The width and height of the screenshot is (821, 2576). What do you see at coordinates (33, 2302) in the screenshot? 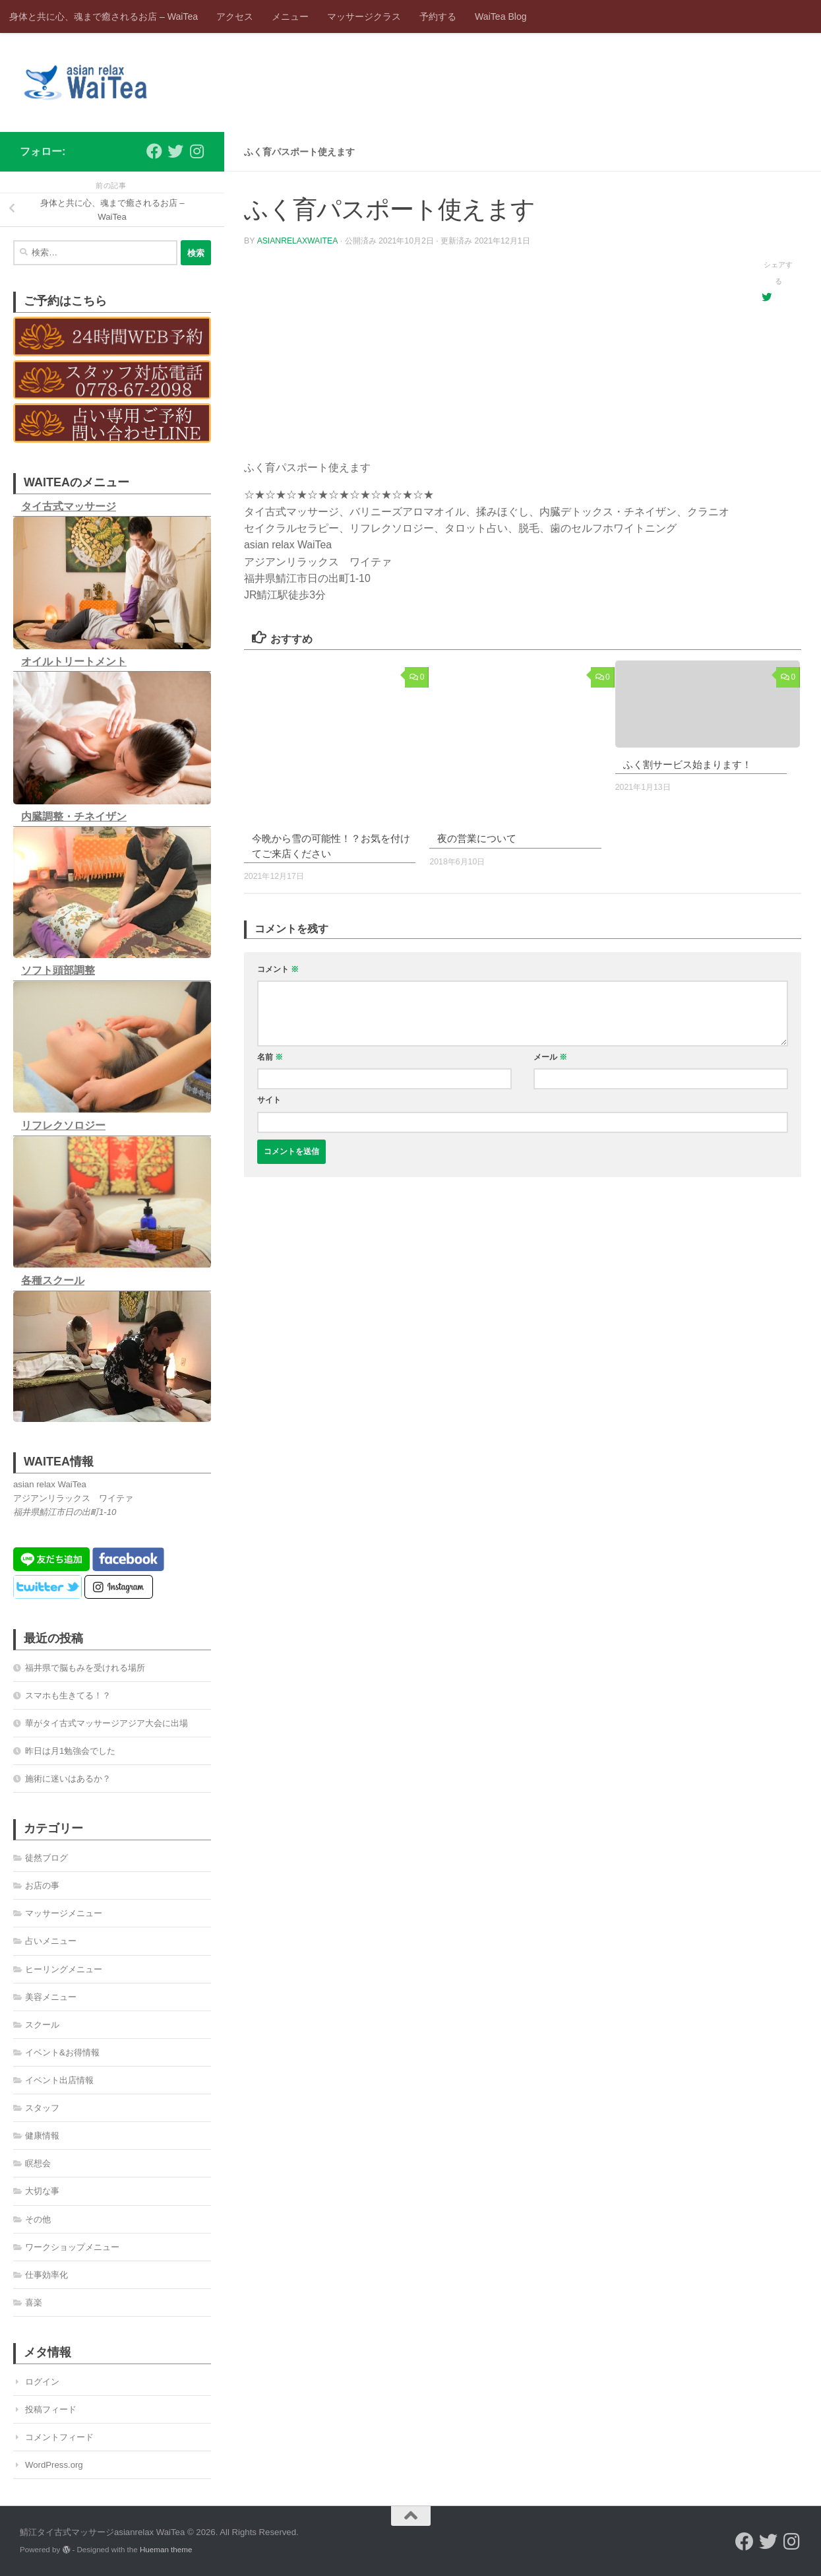
I see `喜楽` at bounding box center [33, 2302].